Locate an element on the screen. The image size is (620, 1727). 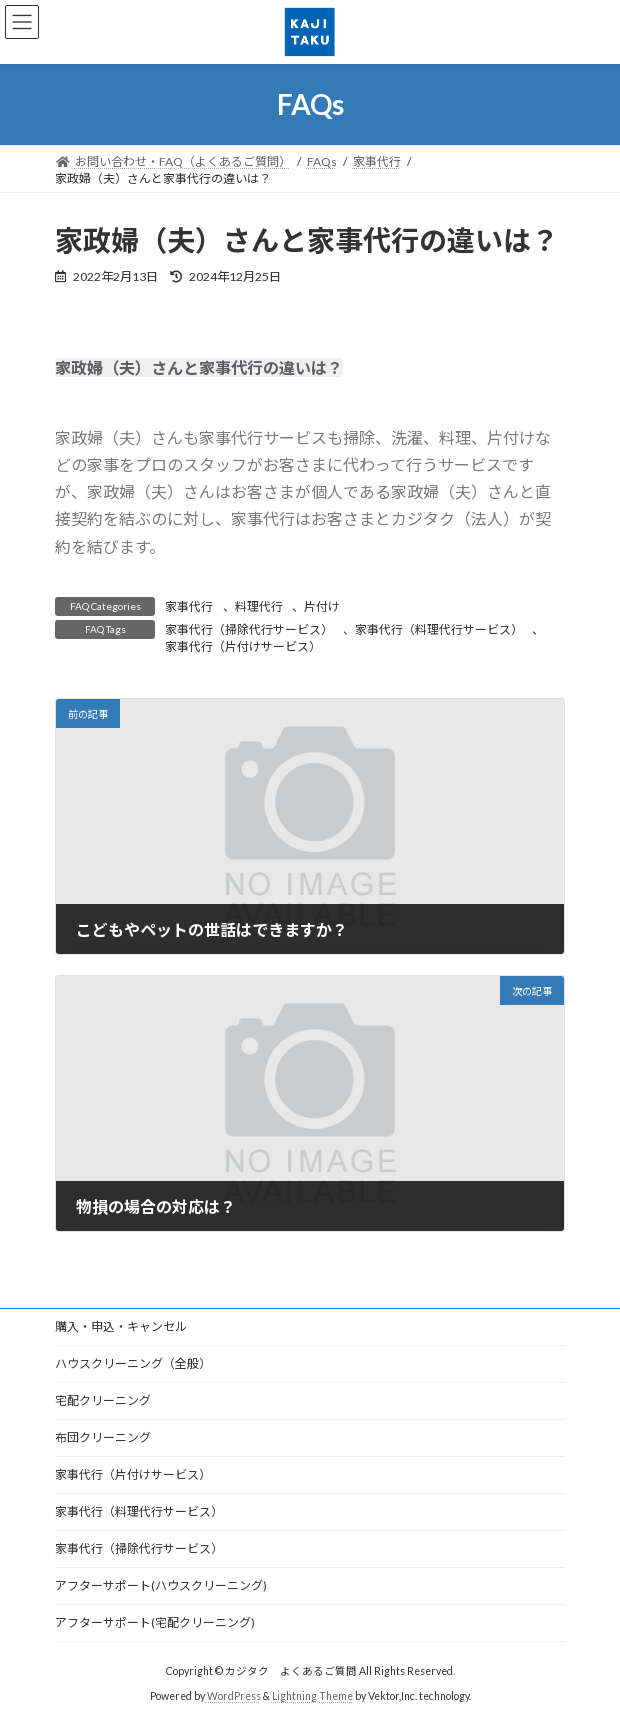
WordPress is located at coordinates (234, 1696).